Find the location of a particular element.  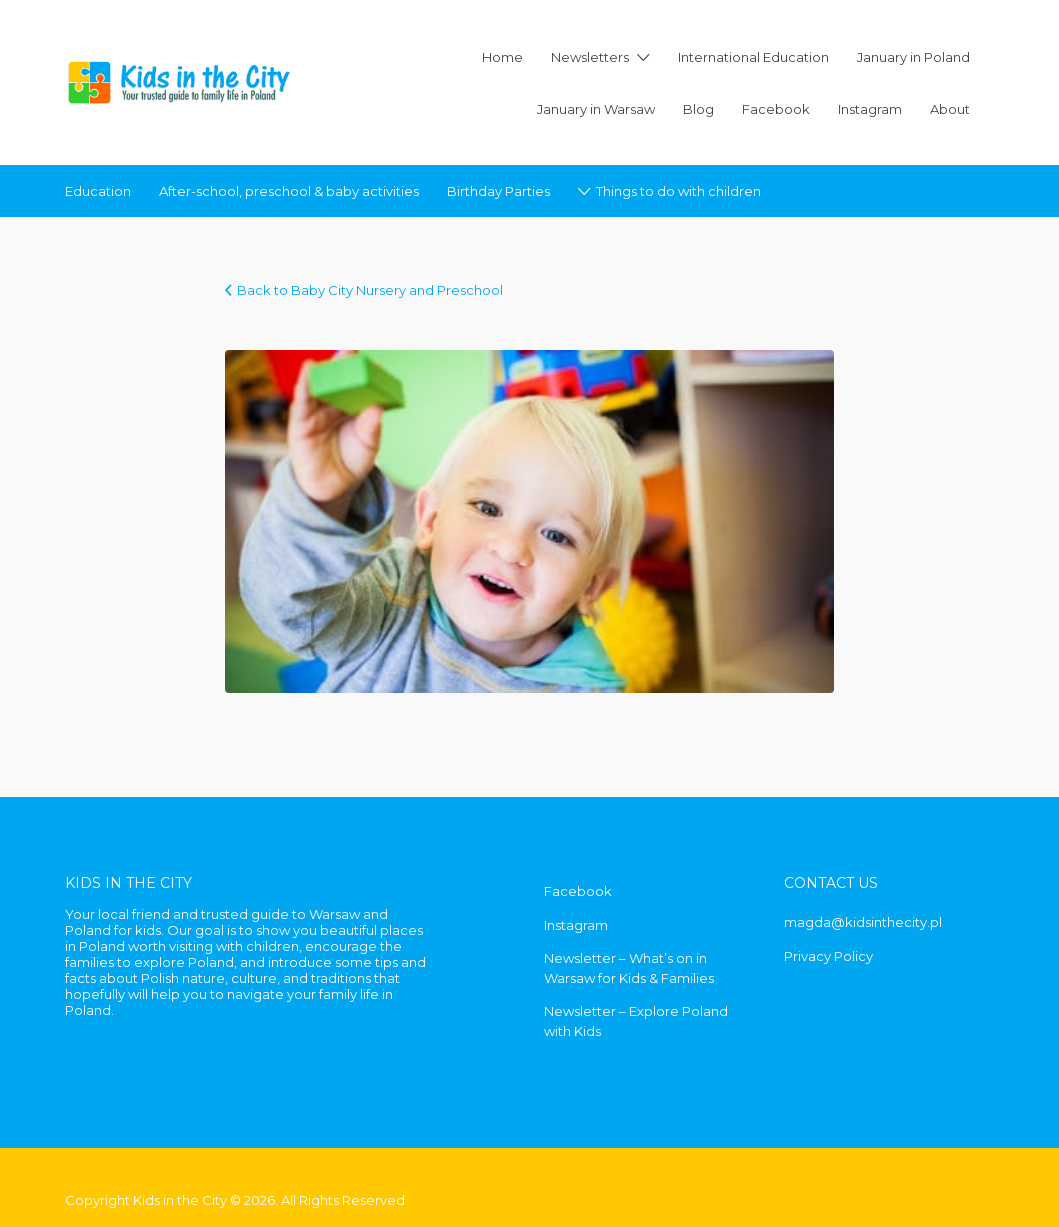

Home is located at coordinates (502, 57).